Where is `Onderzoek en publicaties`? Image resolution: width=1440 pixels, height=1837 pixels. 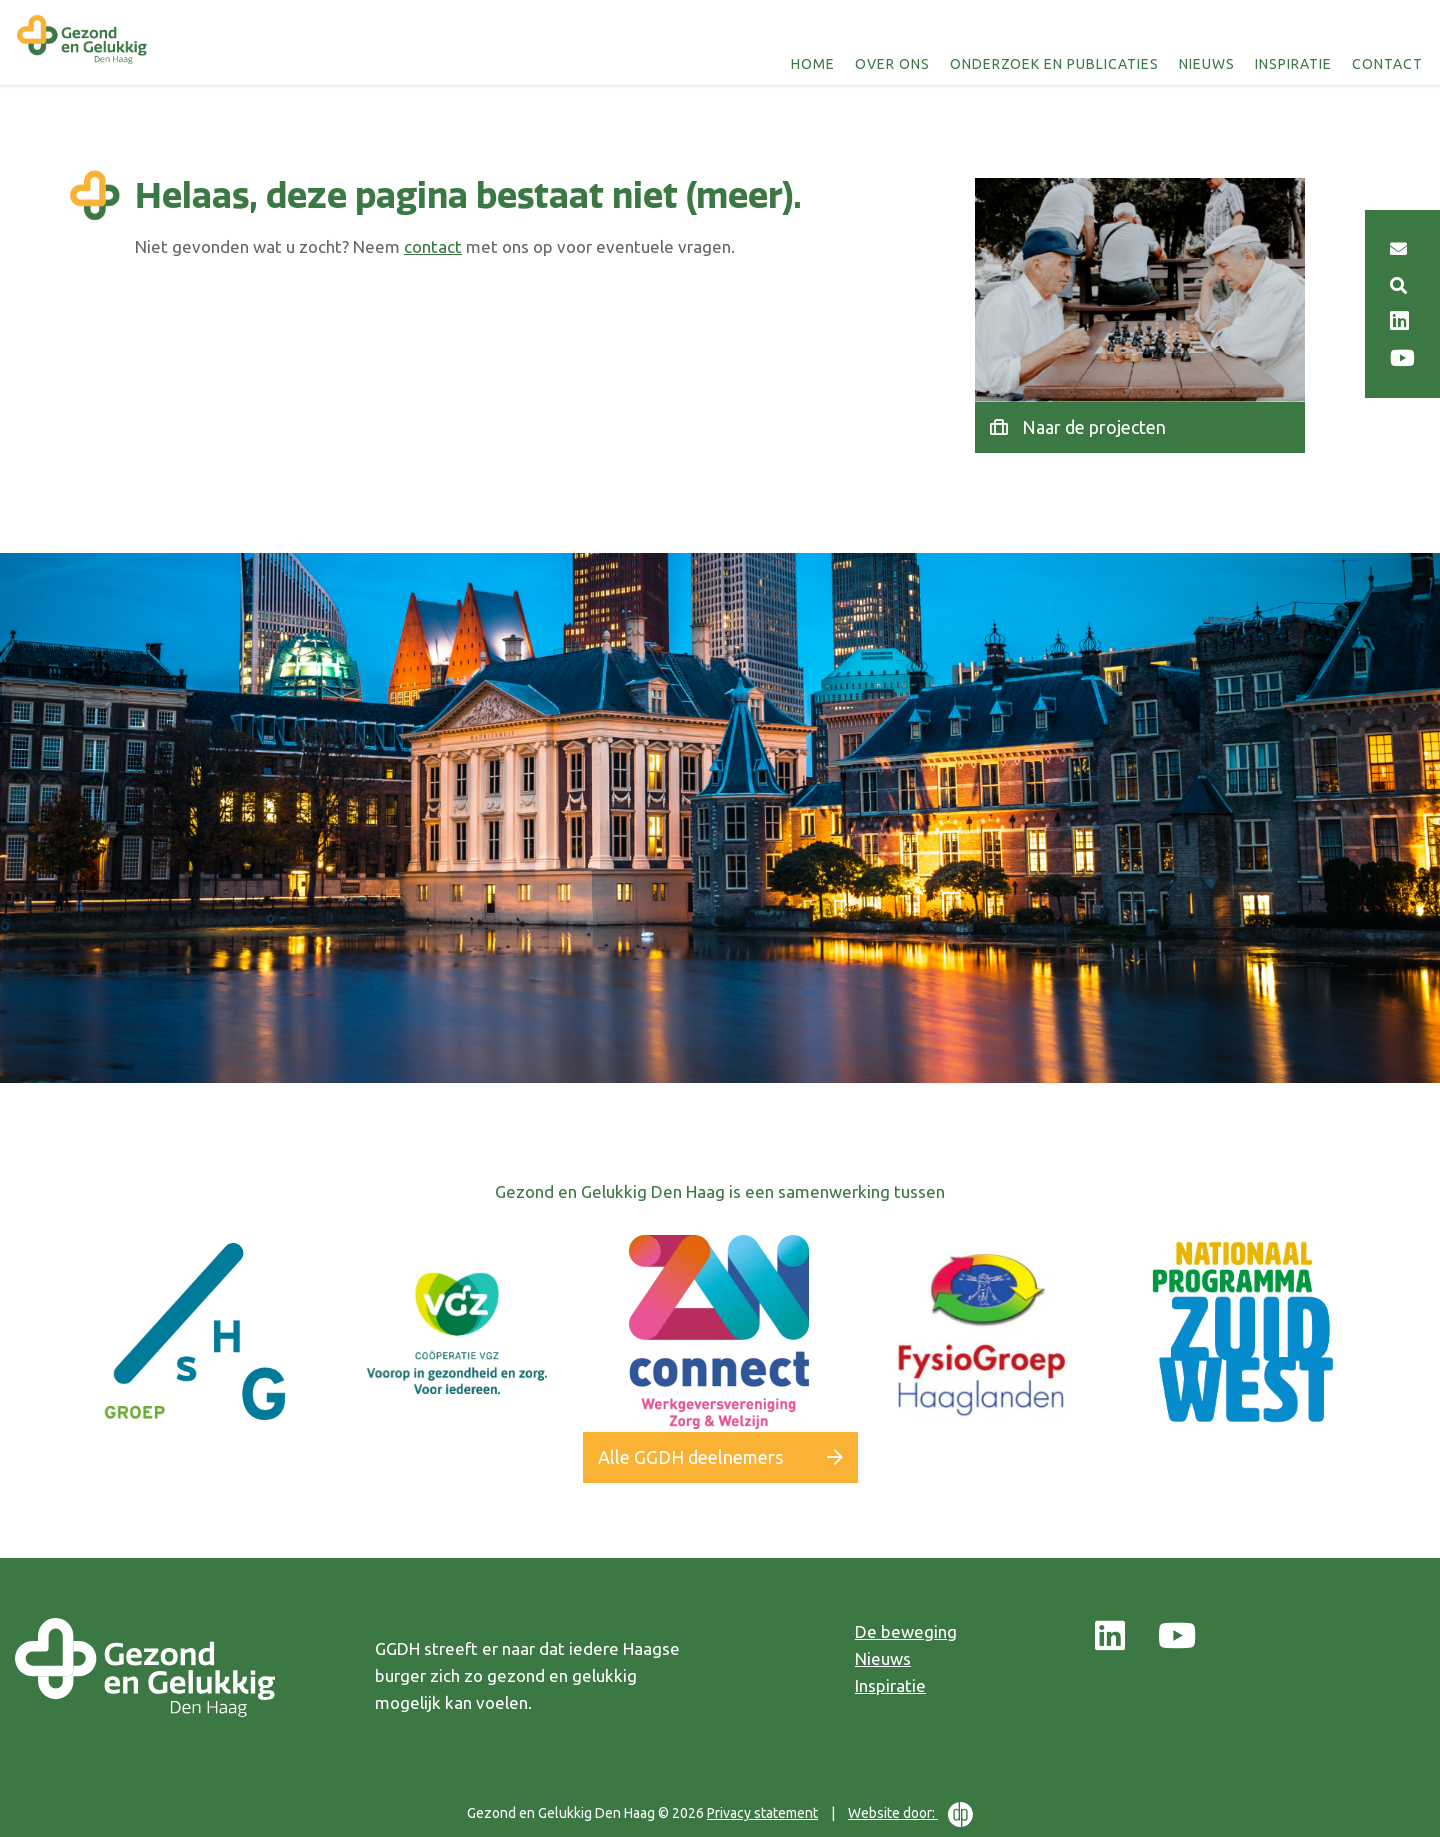
Onderzoek en publicaties is located at coordinates (1056, 64).